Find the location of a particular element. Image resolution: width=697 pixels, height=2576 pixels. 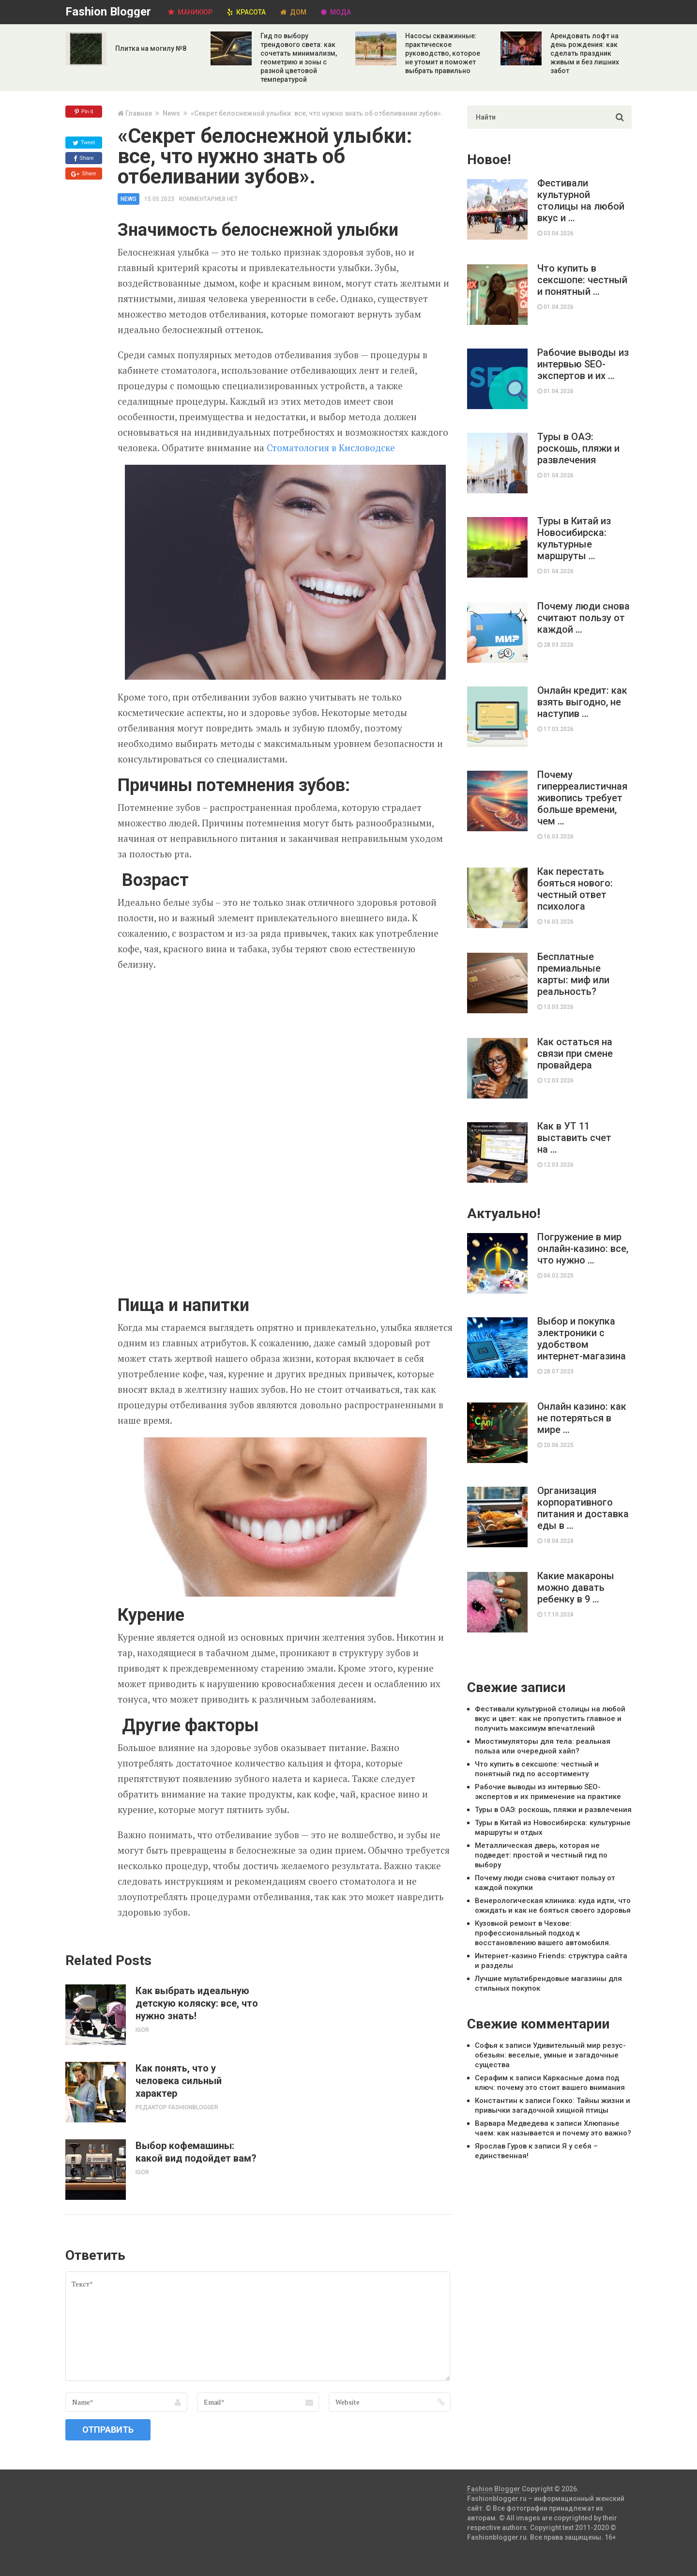

Share is located at coordinates (83, 158).